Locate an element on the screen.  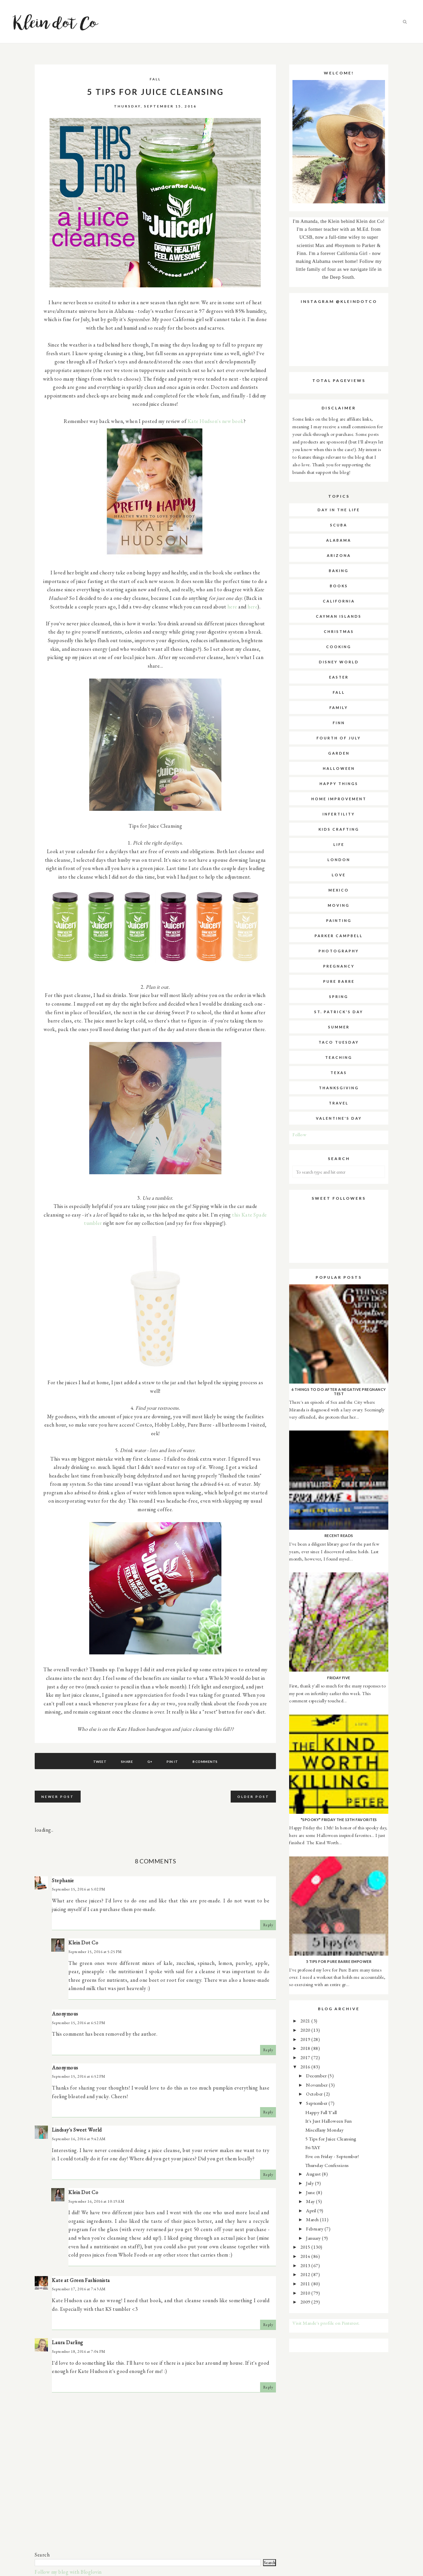
Reply is located at coordinates (268, 1925).